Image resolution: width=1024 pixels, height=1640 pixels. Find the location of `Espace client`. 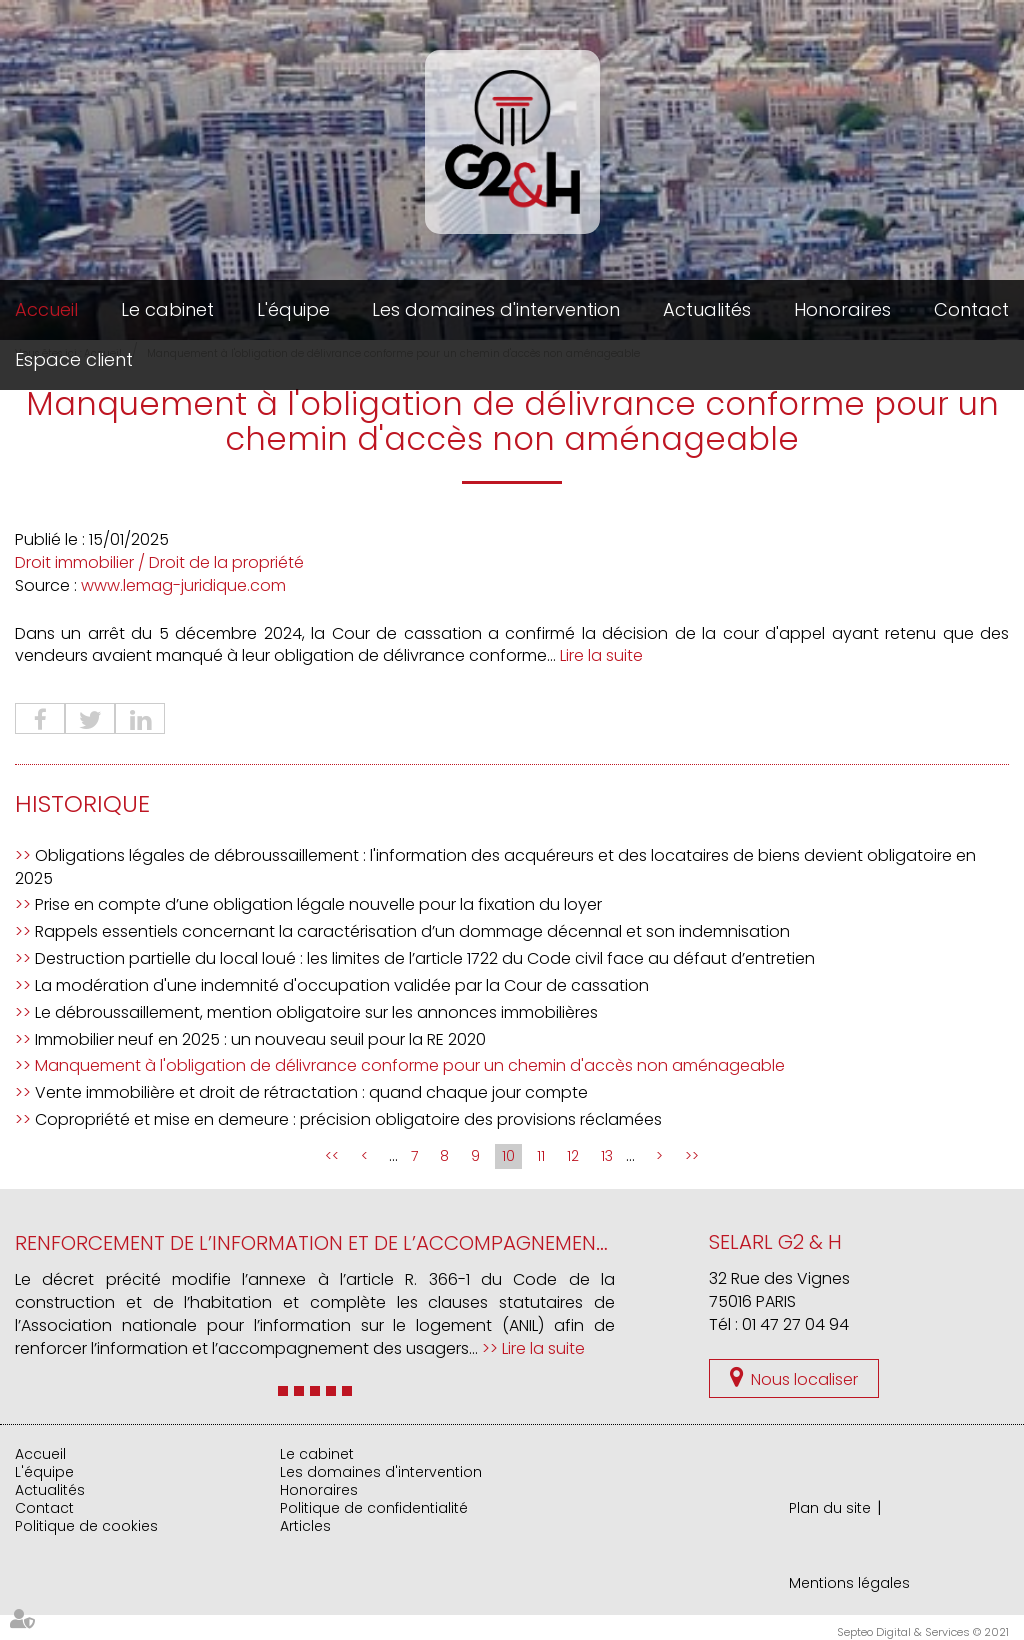

Espace client is located at coordinates (74, 359).